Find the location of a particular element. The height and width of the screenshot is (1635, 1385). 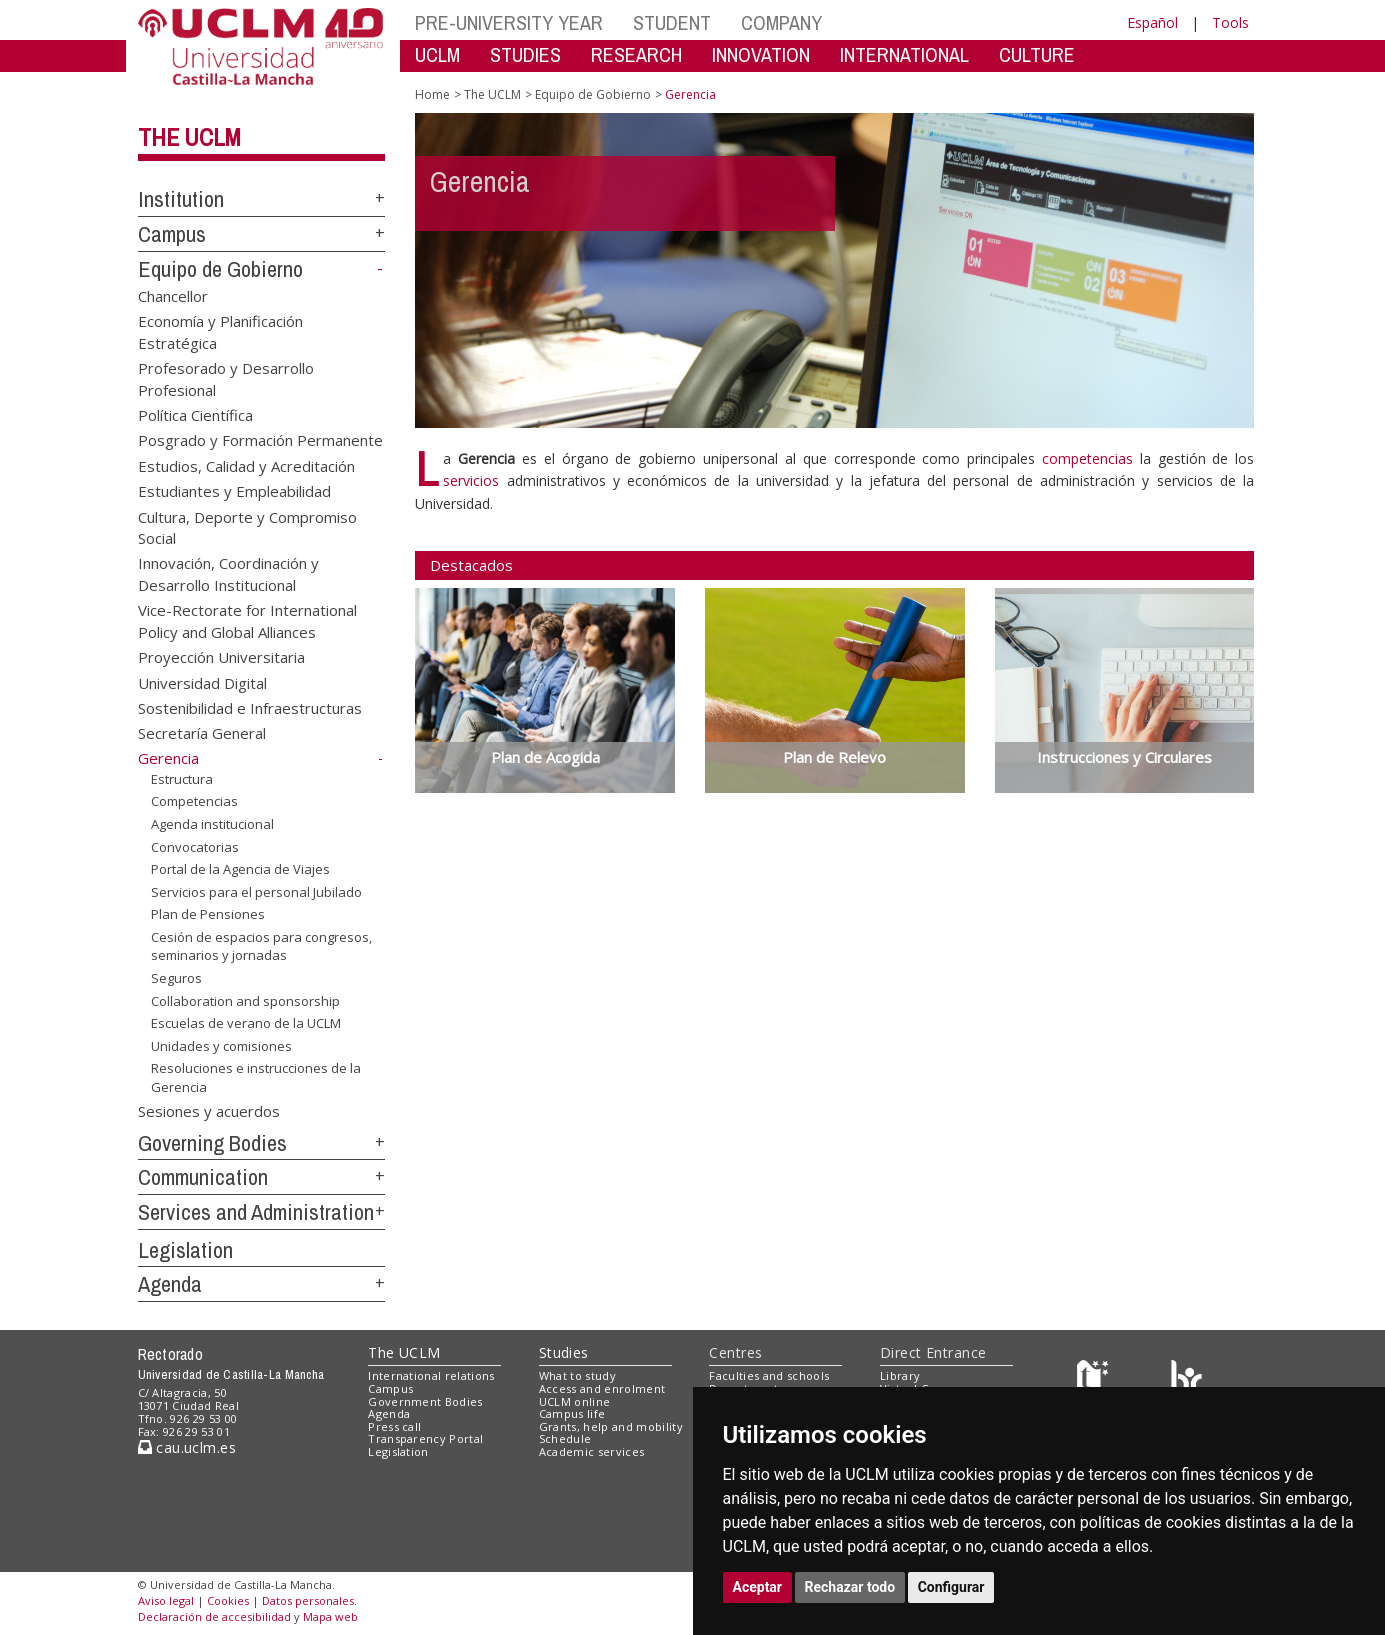

Legislation is located at coordinates (185, 1250).